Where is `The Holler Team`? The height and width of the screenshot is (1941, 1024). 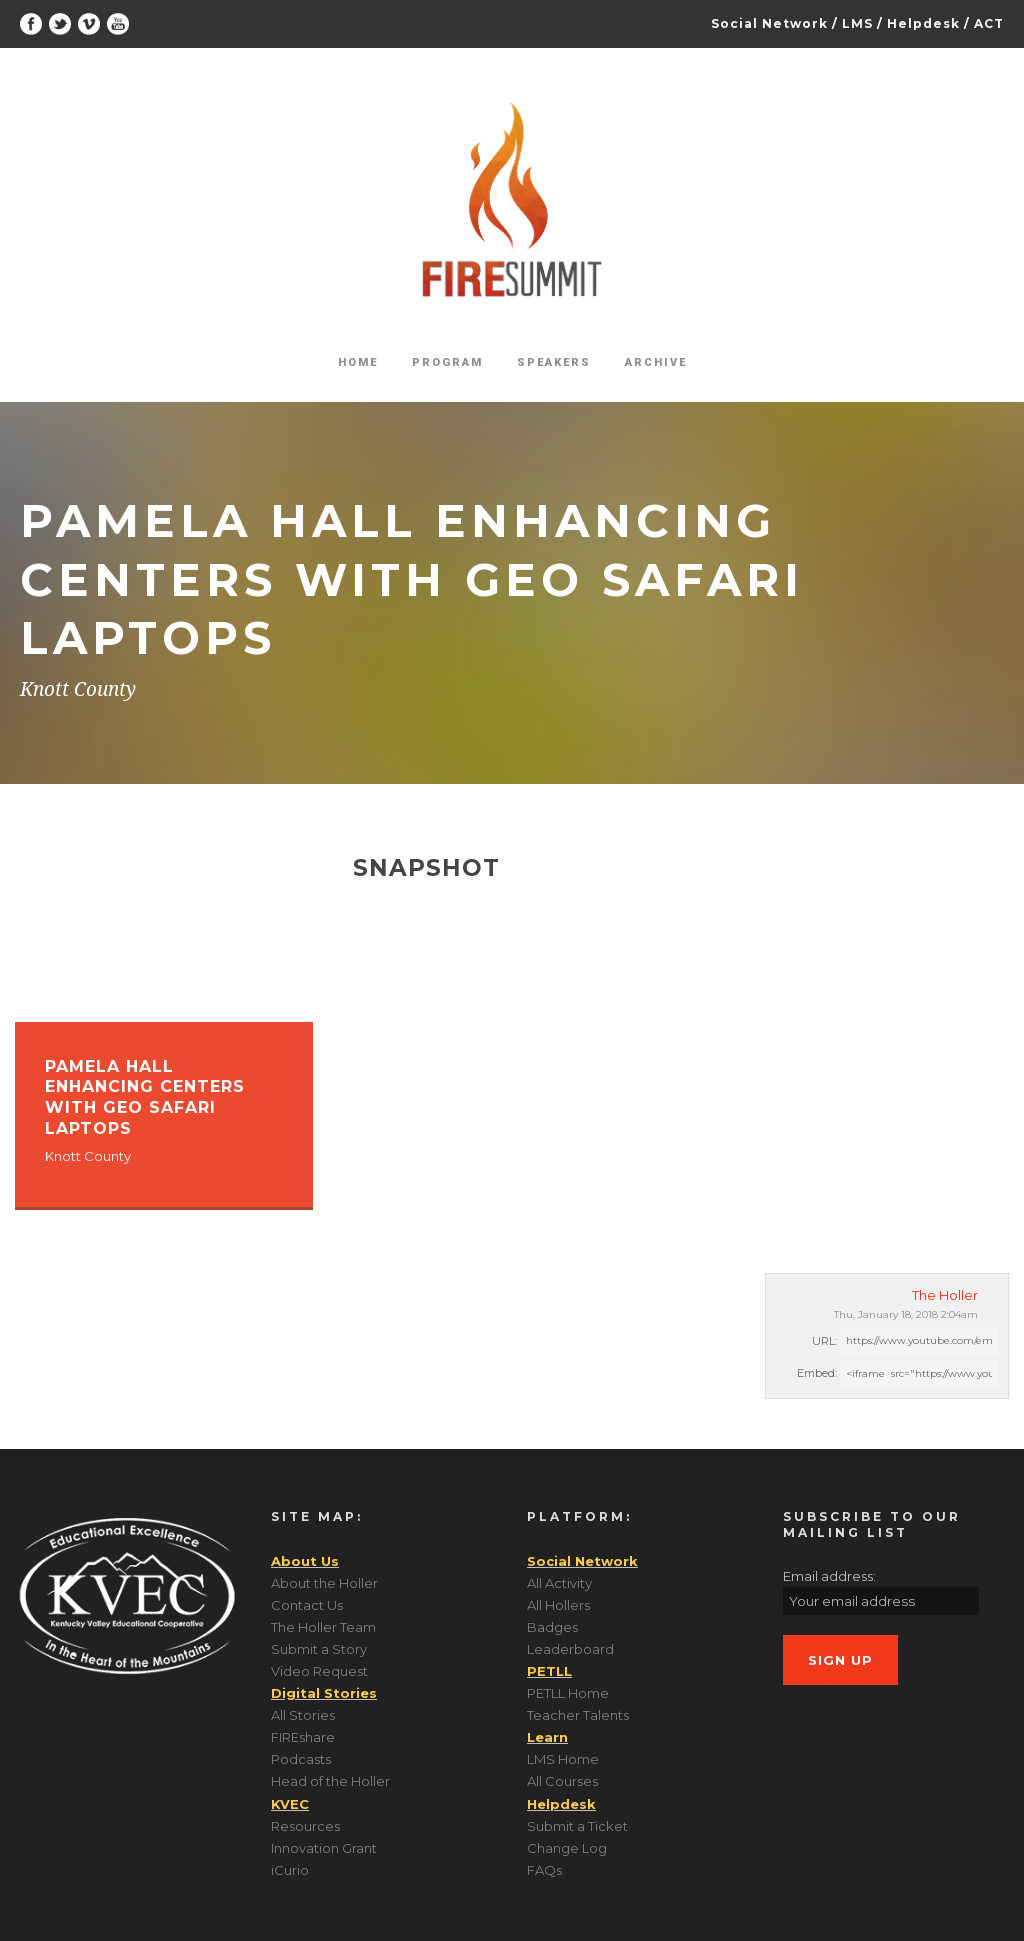
The Holler Team is located at coordinates (323, 1627).